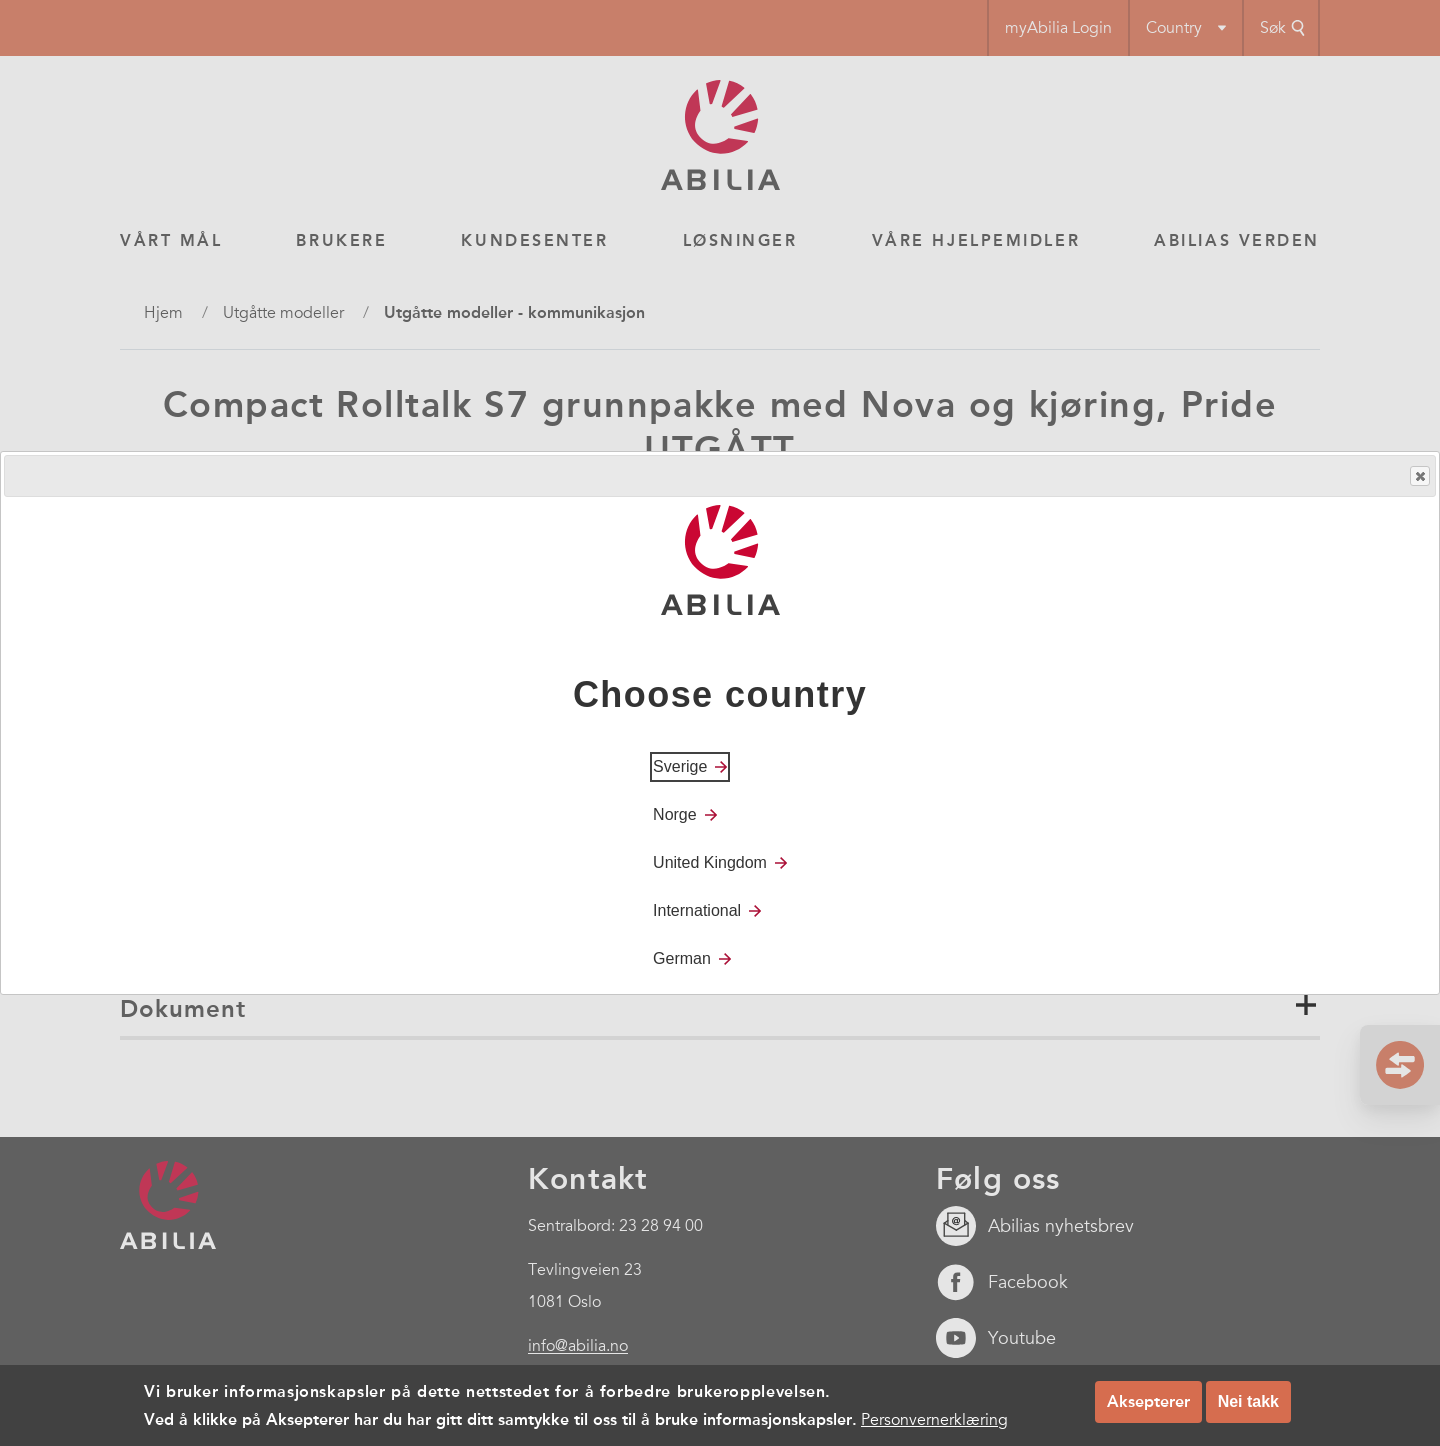 This screenshot has width=1440, height=1446. Describe the element at coordinates (1419, 476) in the screenshot. I see `Close` at that location.